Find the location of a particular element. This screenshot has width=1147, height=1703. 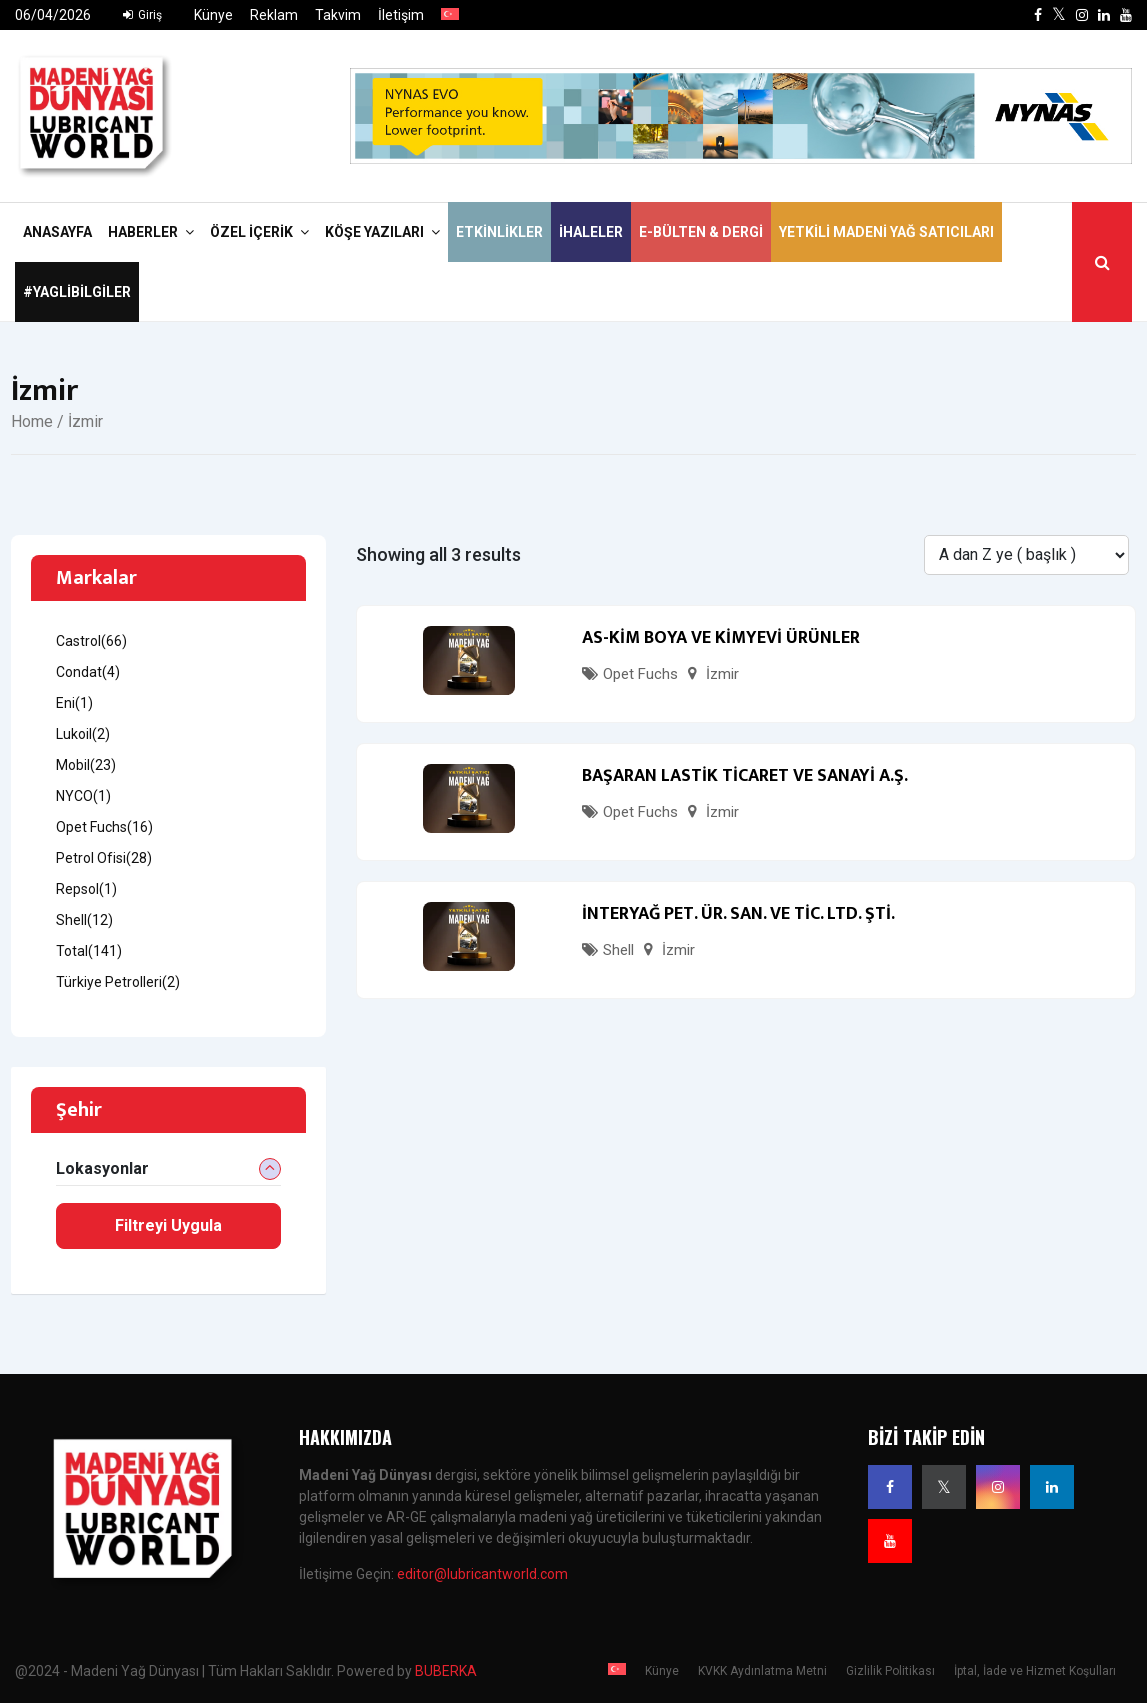

Özel İçerik is located at coordinates (251, 232).